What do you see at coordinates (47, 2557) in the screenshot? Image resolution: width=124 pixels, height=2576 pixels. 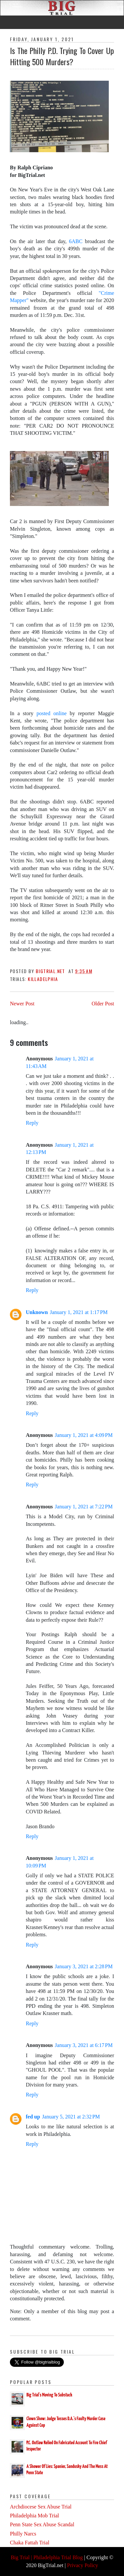 I see `Big Trial | Philadelphia Trial Blog` at bounding box center [47, 2557].